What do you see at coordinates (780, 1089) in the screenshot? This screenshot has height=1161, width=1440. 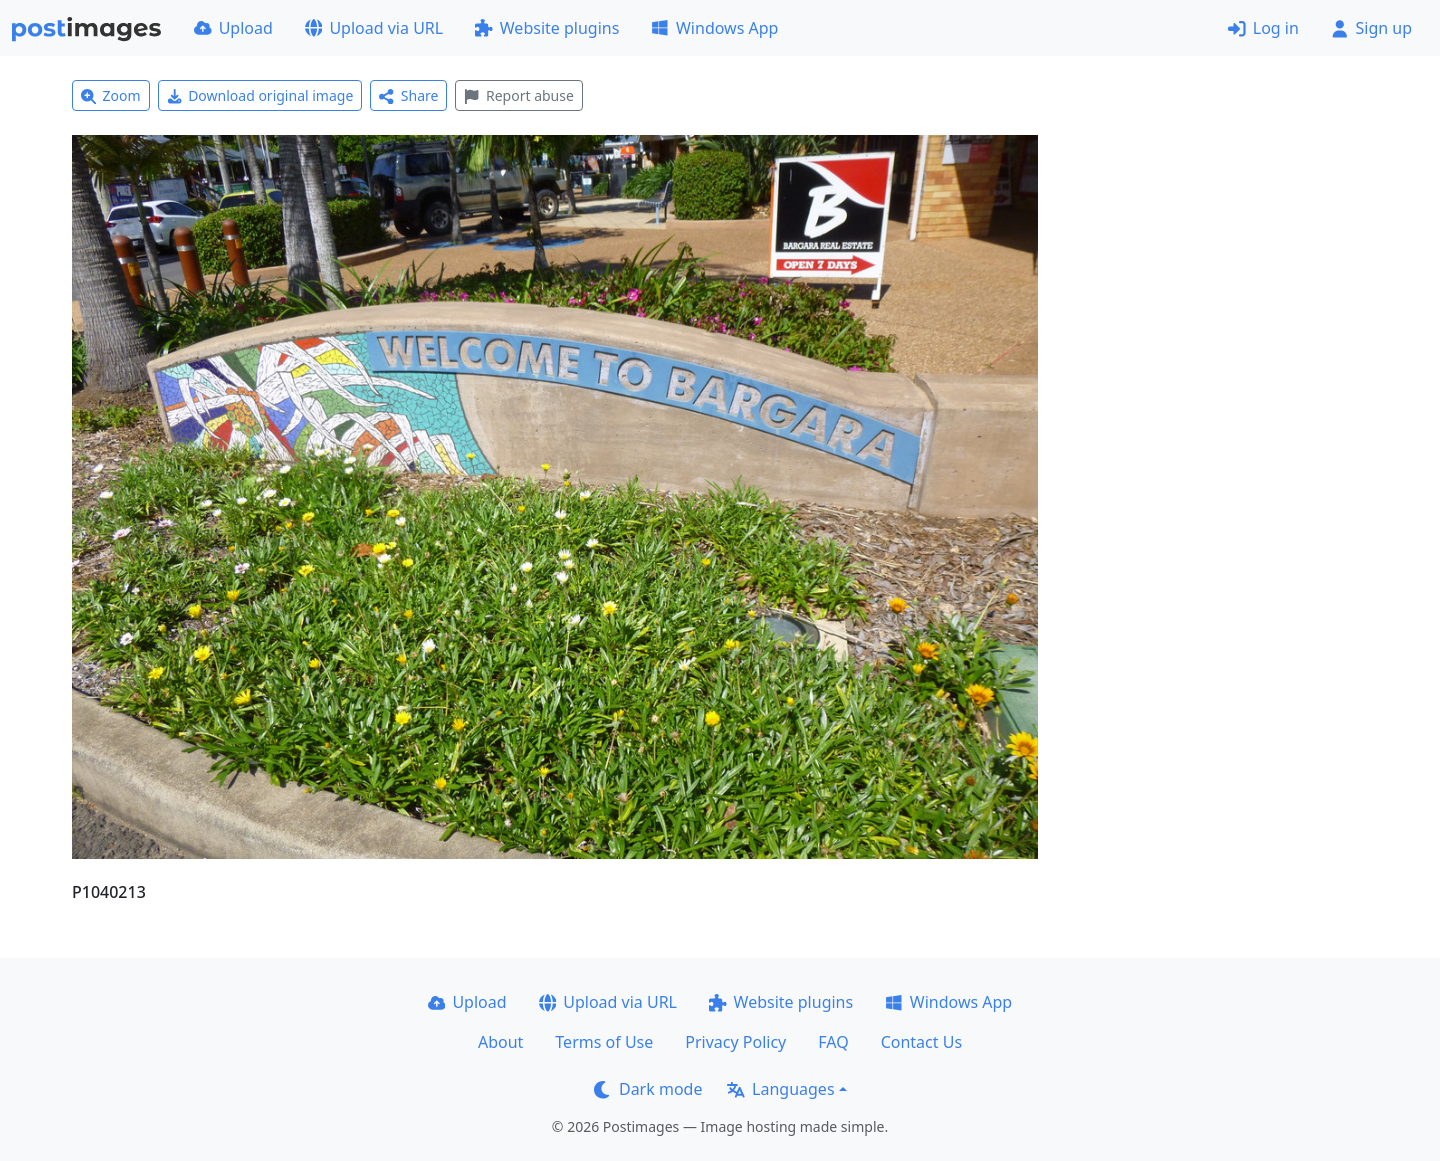 I see `Languages` at bounding box center [780, 1089].